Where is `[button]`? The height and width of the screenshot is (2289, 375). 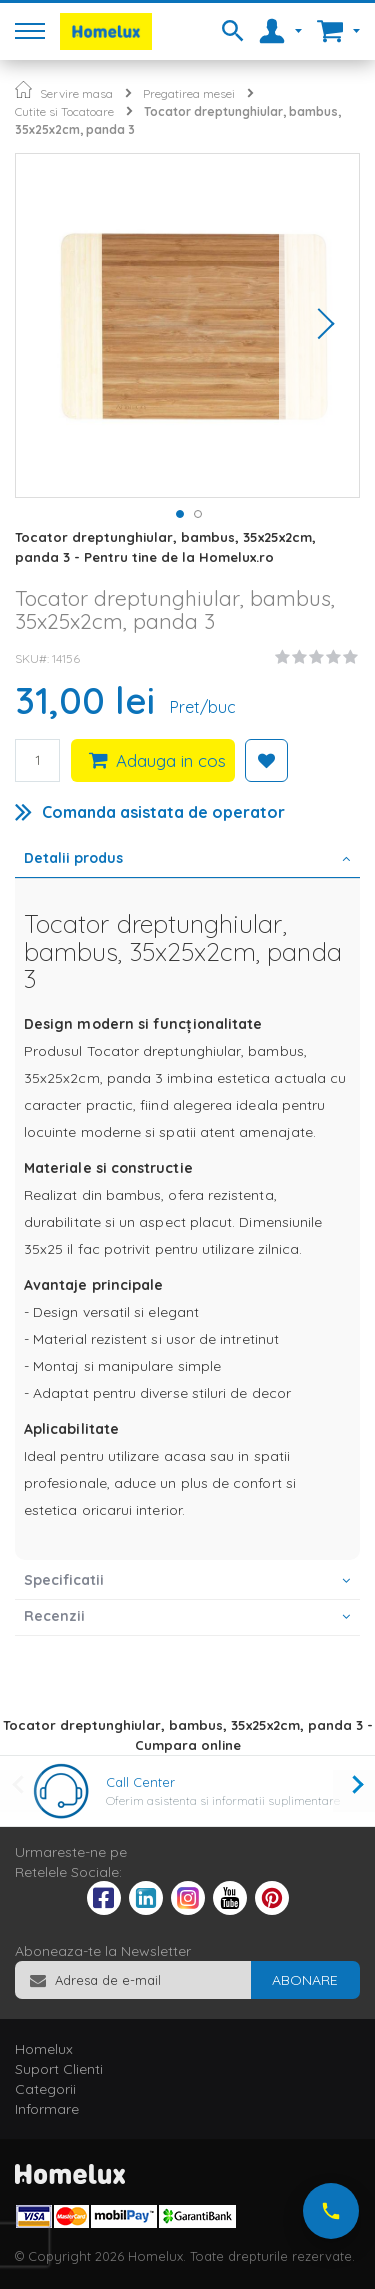 [button] is located at coordinates (319, 325).